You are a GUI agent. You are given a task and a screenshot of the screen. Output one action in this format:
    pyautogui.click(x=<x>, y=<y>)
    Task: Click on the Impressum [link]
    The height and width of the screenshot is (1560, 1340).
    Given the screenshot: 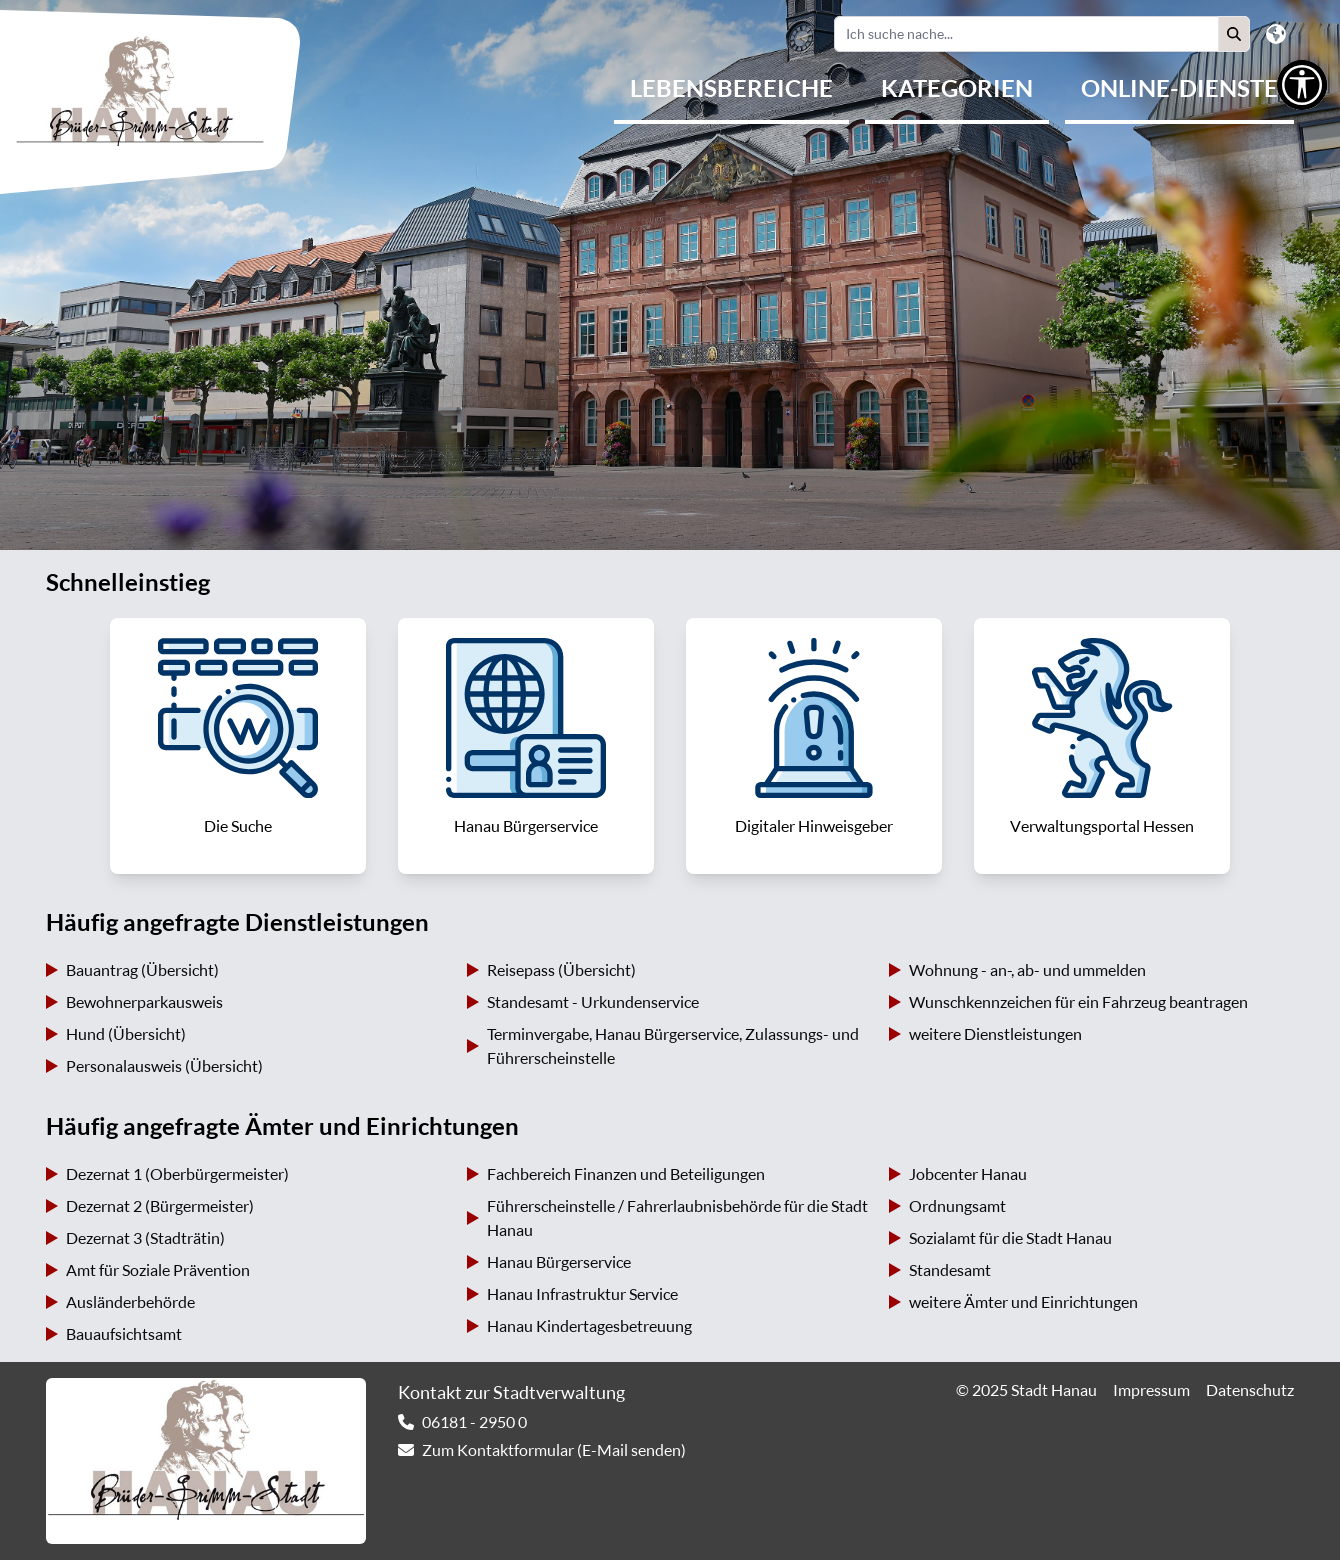 What is the action you would take?
    pyautogui.click(x=1151, y=1390)
    